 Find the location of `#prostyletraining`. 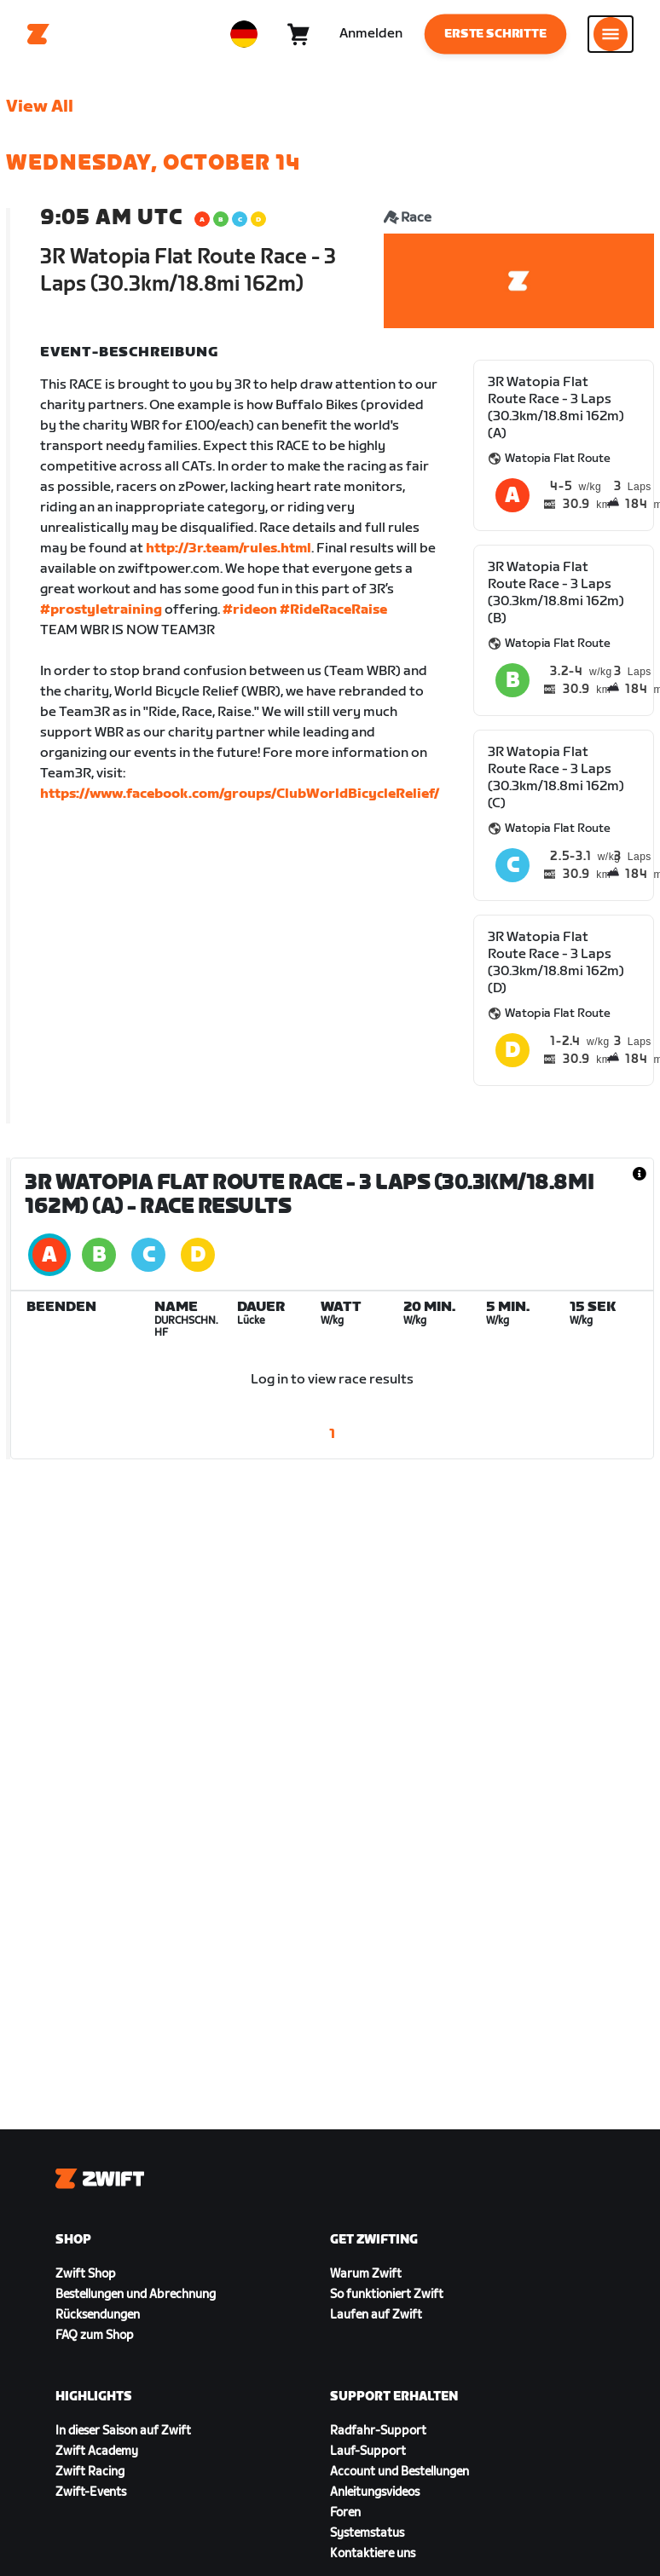

#prostyletraining is located at coordinates (101, 610).